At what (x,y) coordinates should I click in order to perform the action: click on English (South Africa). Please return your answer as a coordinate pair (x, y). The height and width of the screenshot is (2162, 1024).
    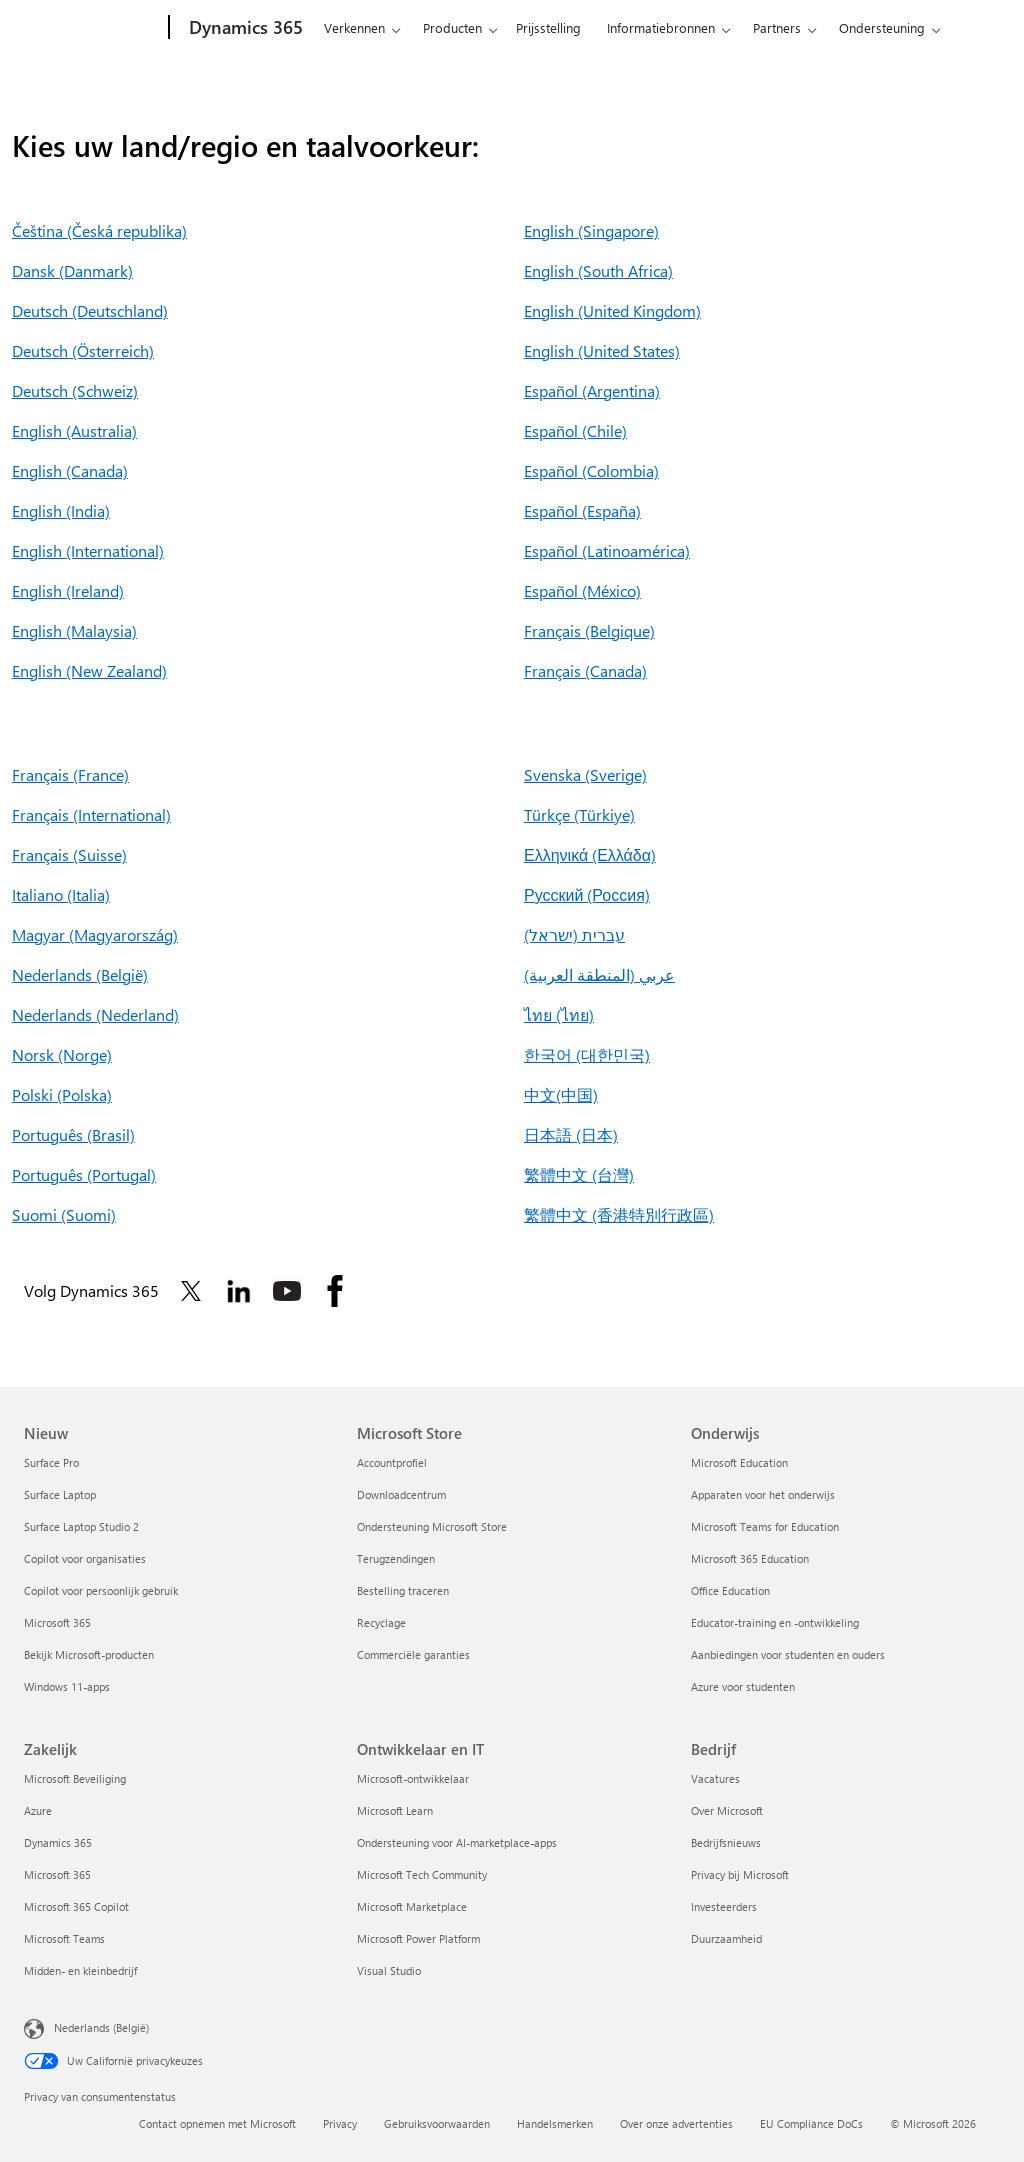
    Looking at the image, I should click on (598, 270).